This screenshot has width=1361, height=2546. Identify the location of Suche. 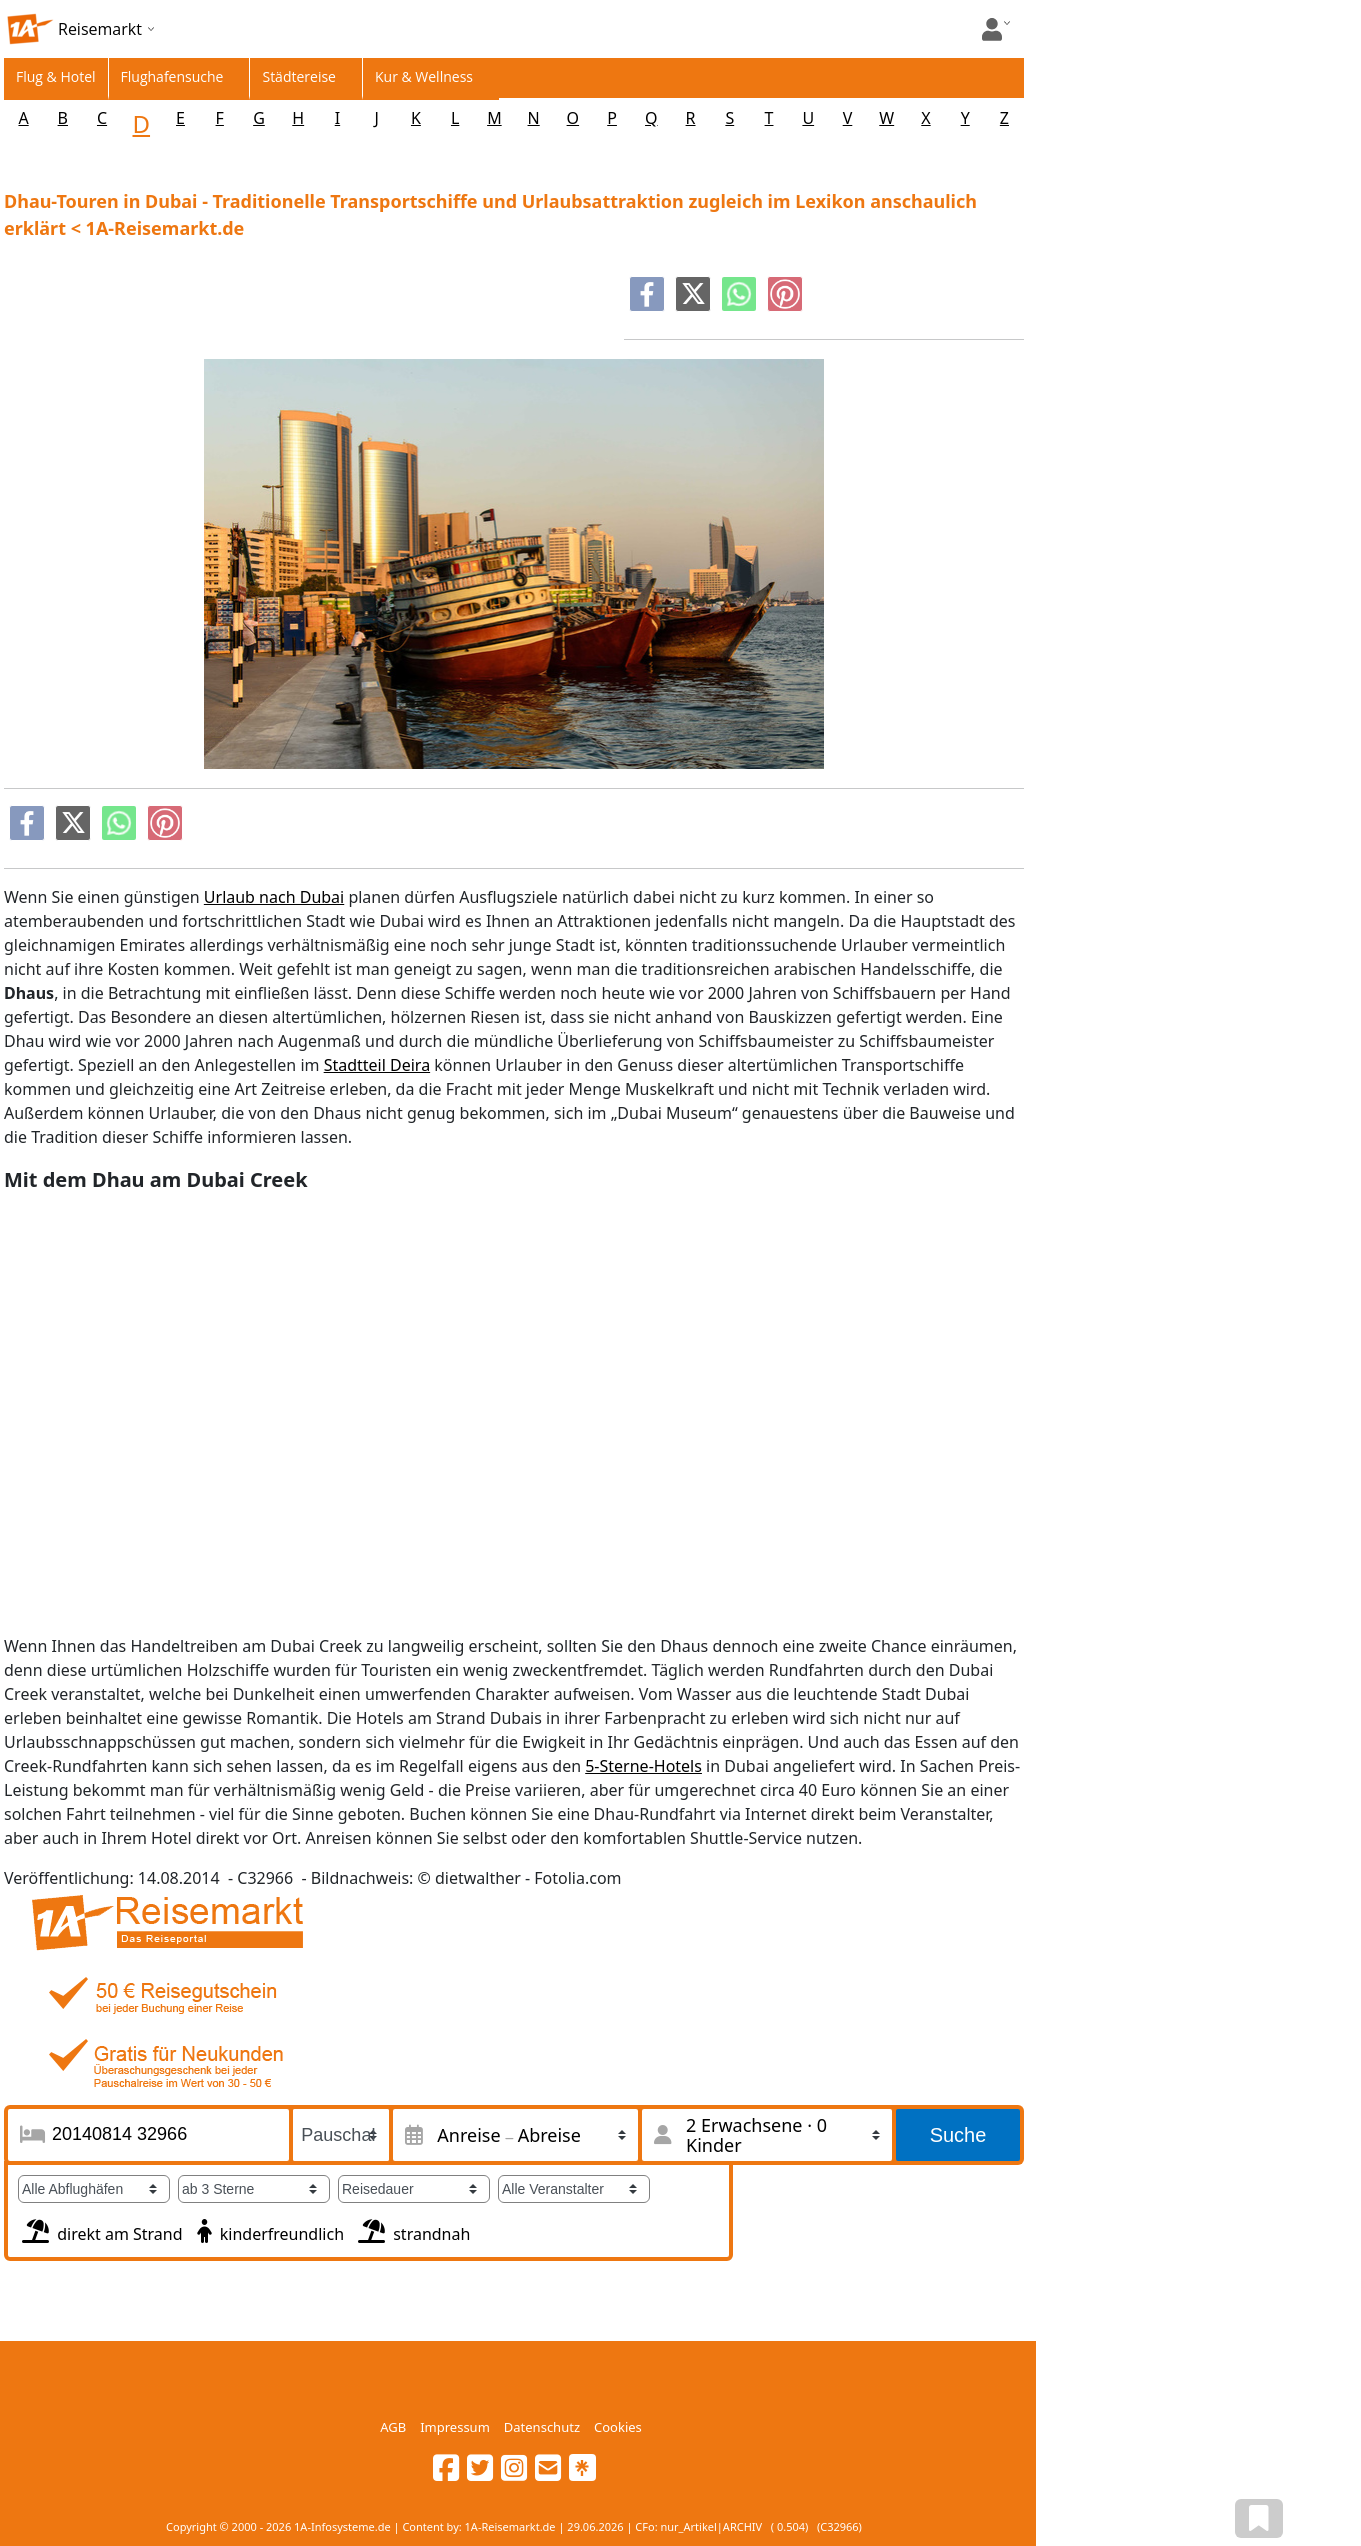
(958, 2135).